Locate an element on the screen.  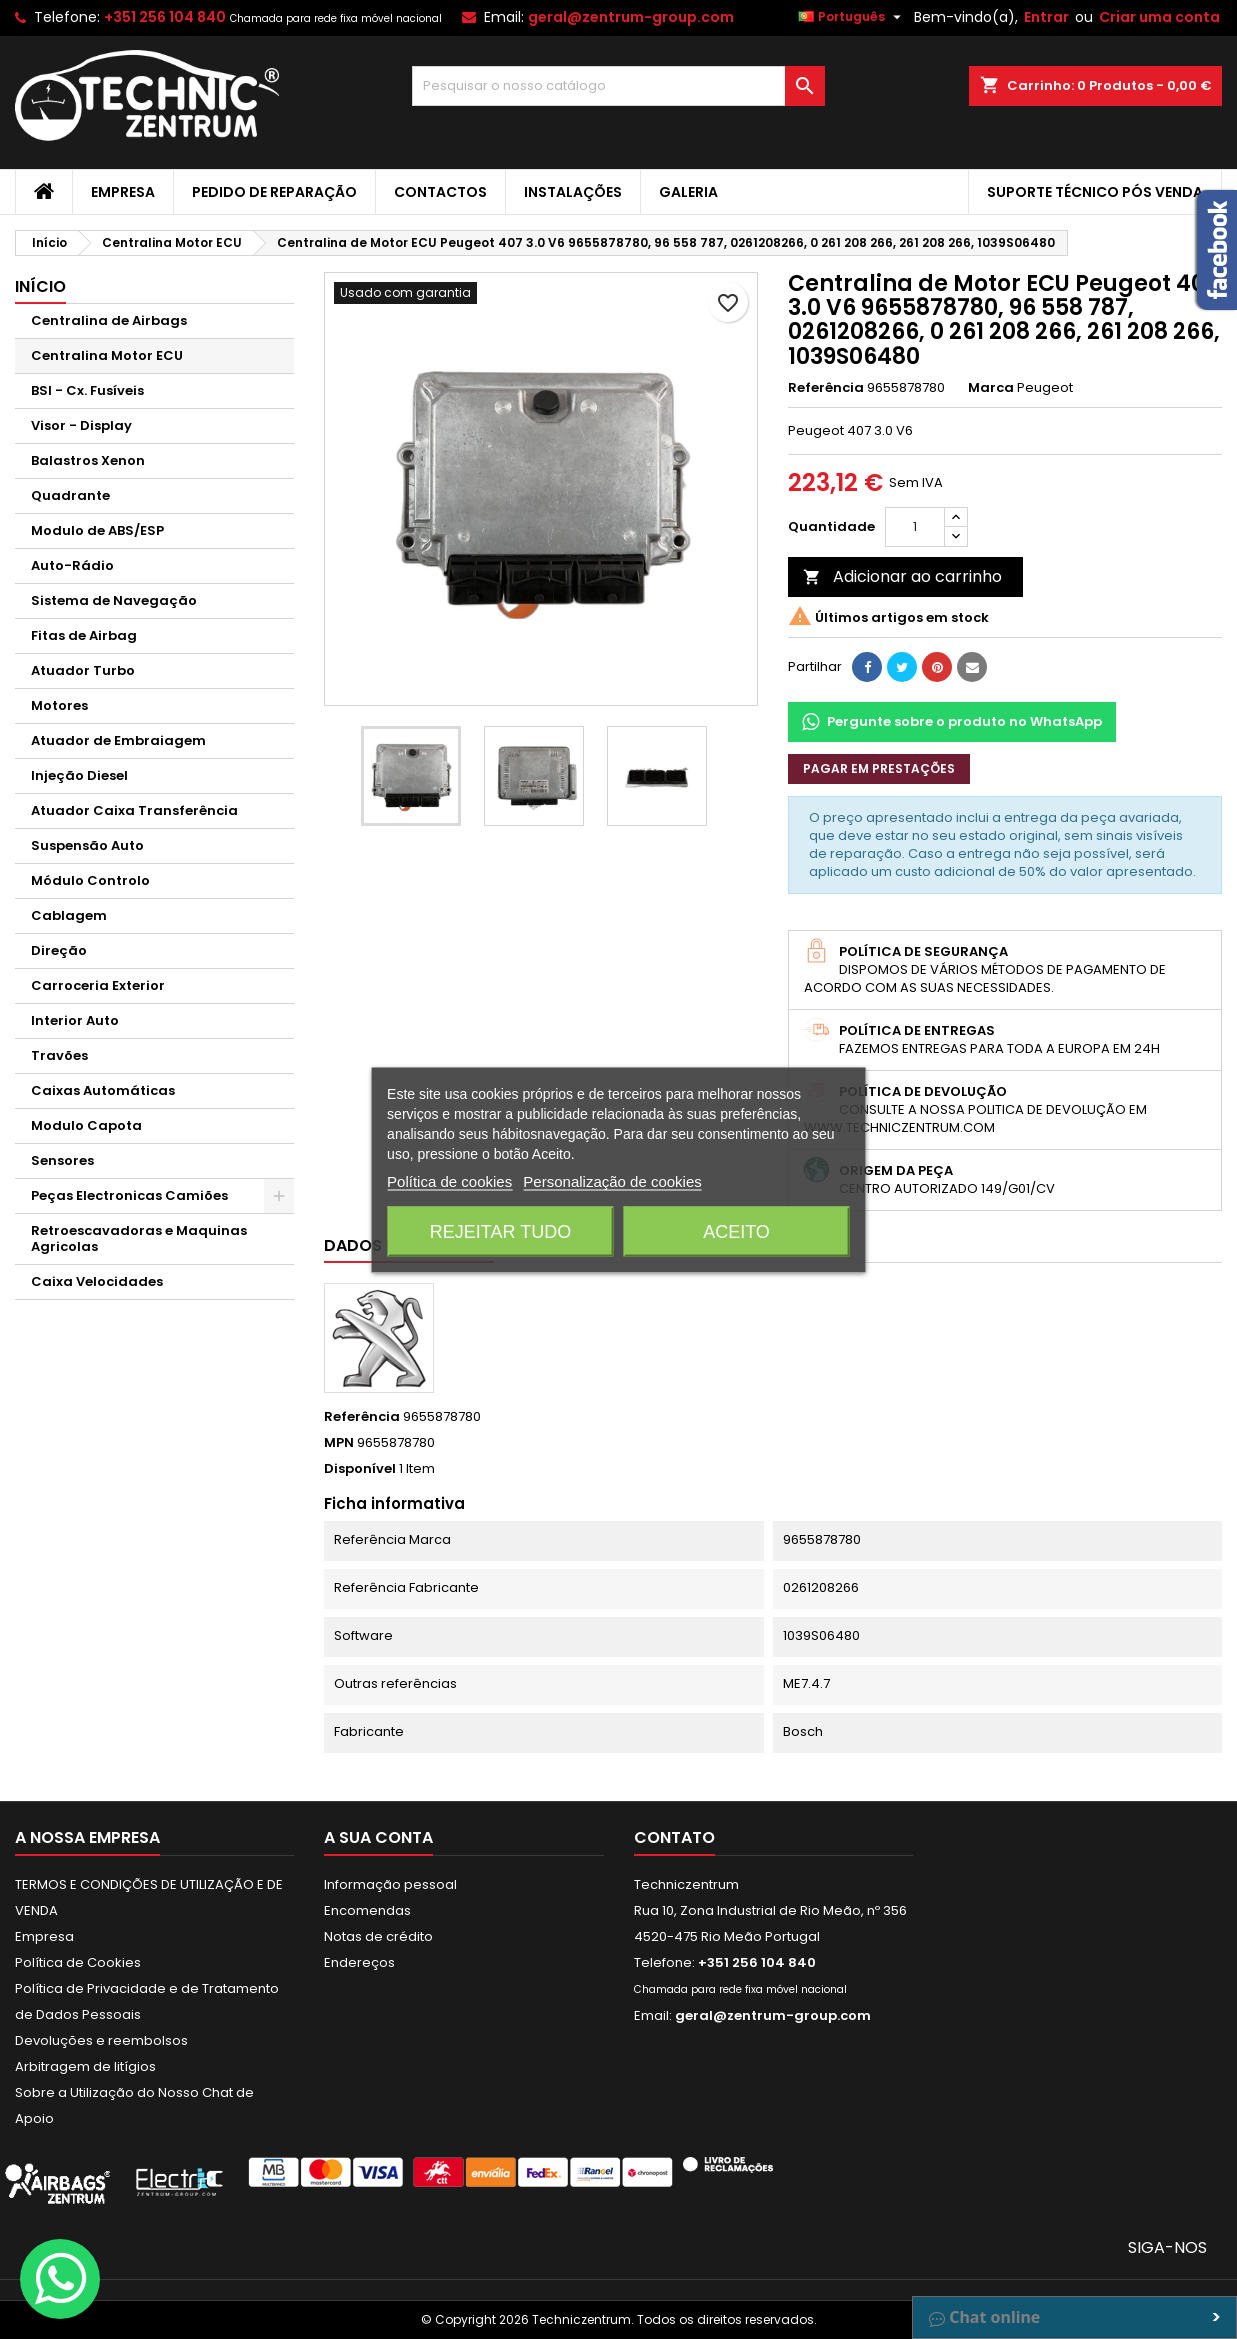
Motores is located at coordinates (59, 705).